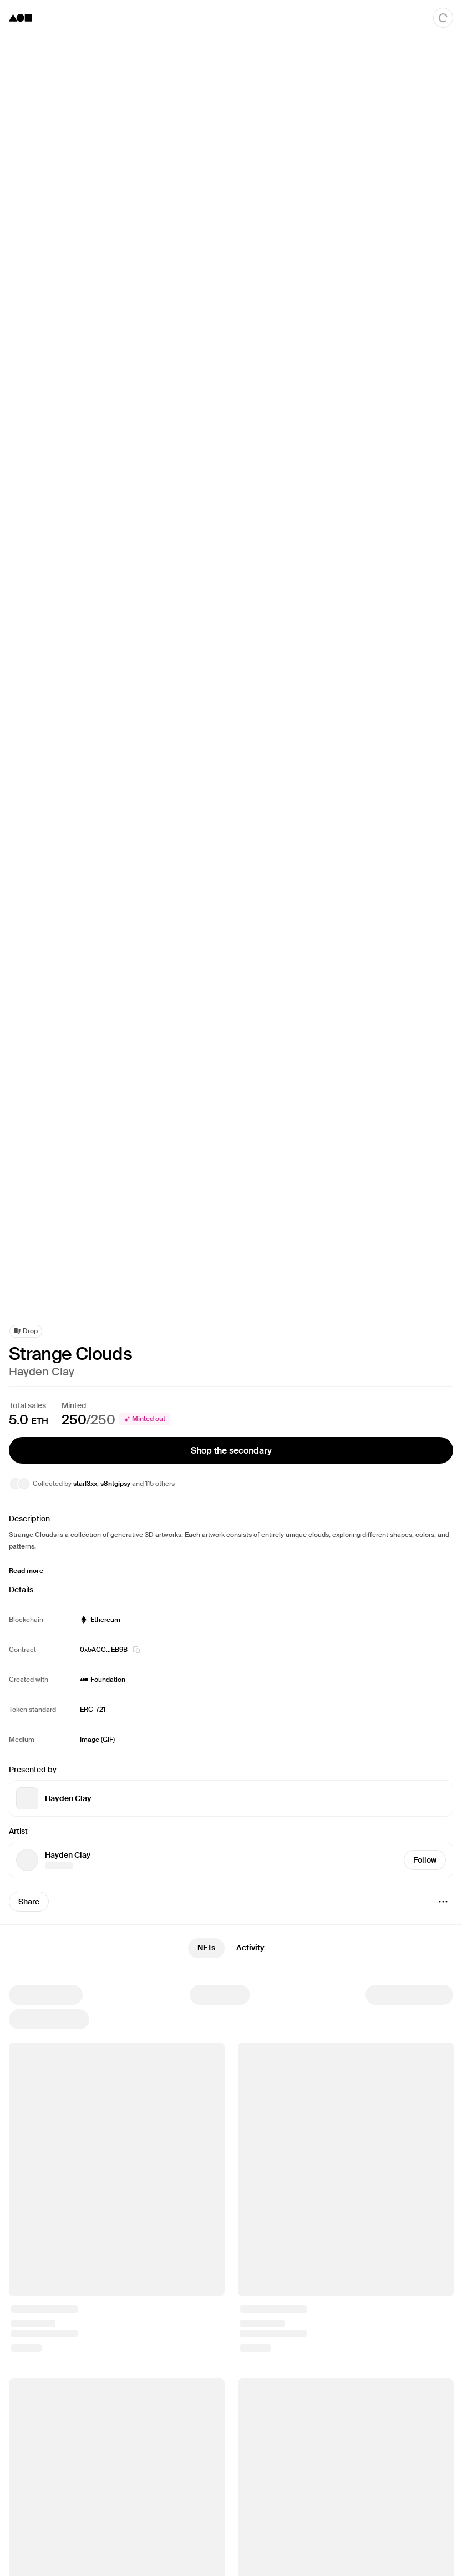 This screenshot has height=2576, width=462. I want to click on [tablist], so click(231, 1948).